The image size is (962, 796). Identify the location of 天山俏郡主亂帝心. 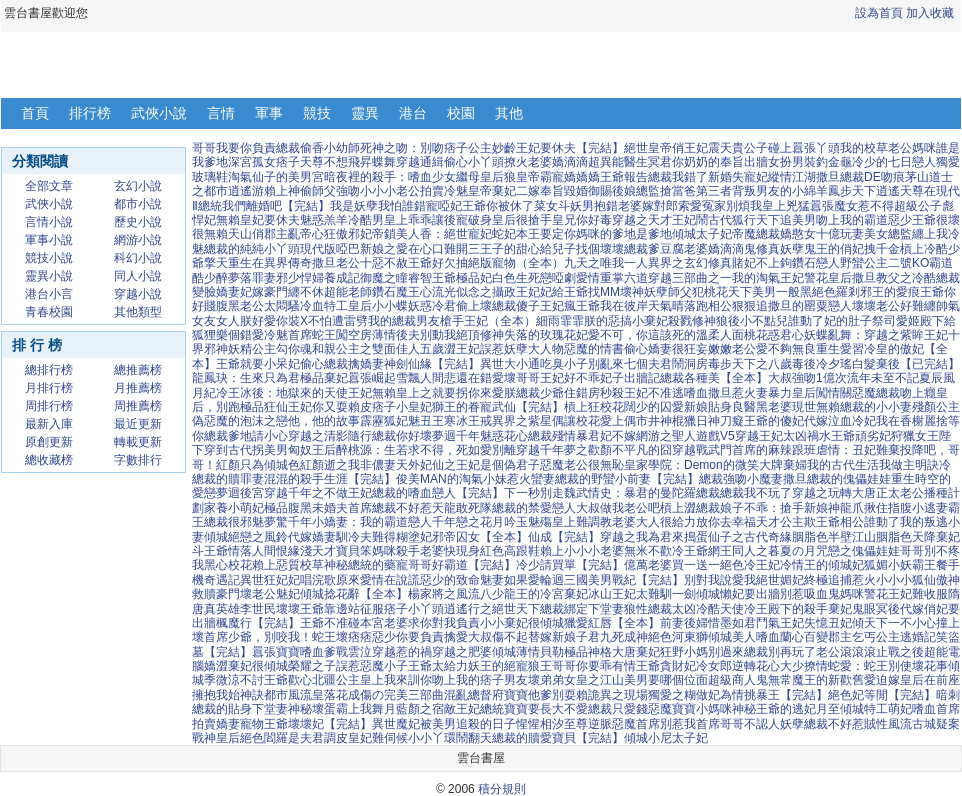
(276, 234).